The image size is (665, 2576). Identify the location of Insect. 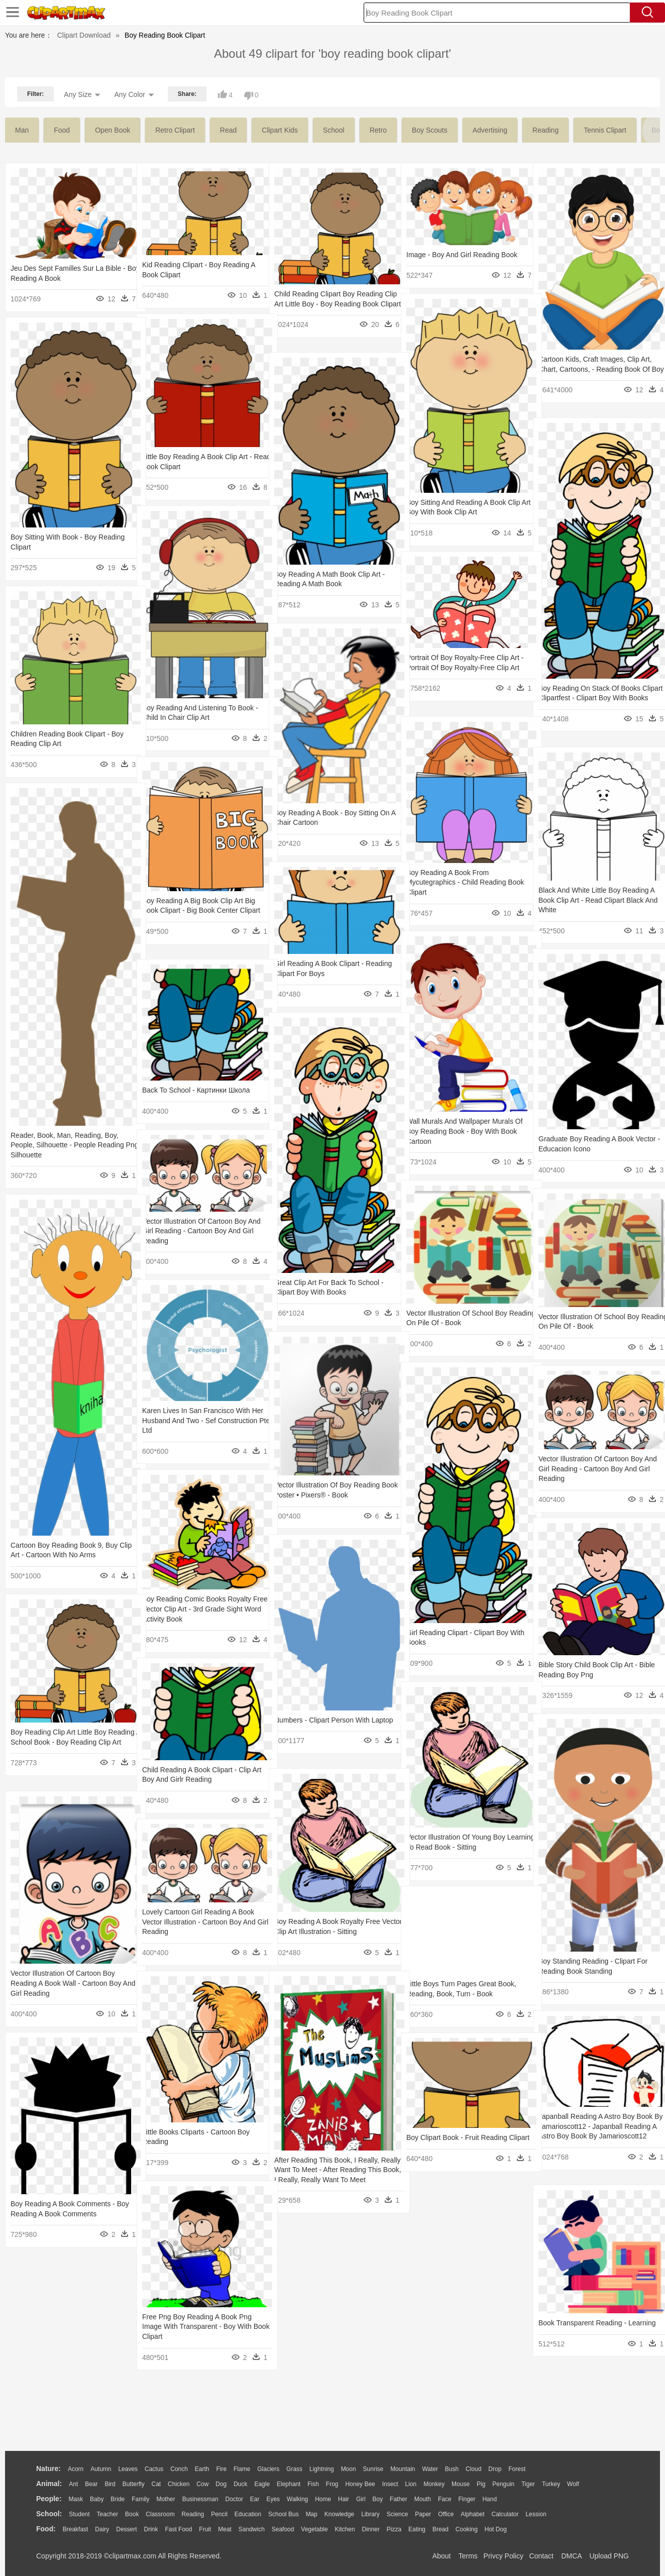
(390, 2484).